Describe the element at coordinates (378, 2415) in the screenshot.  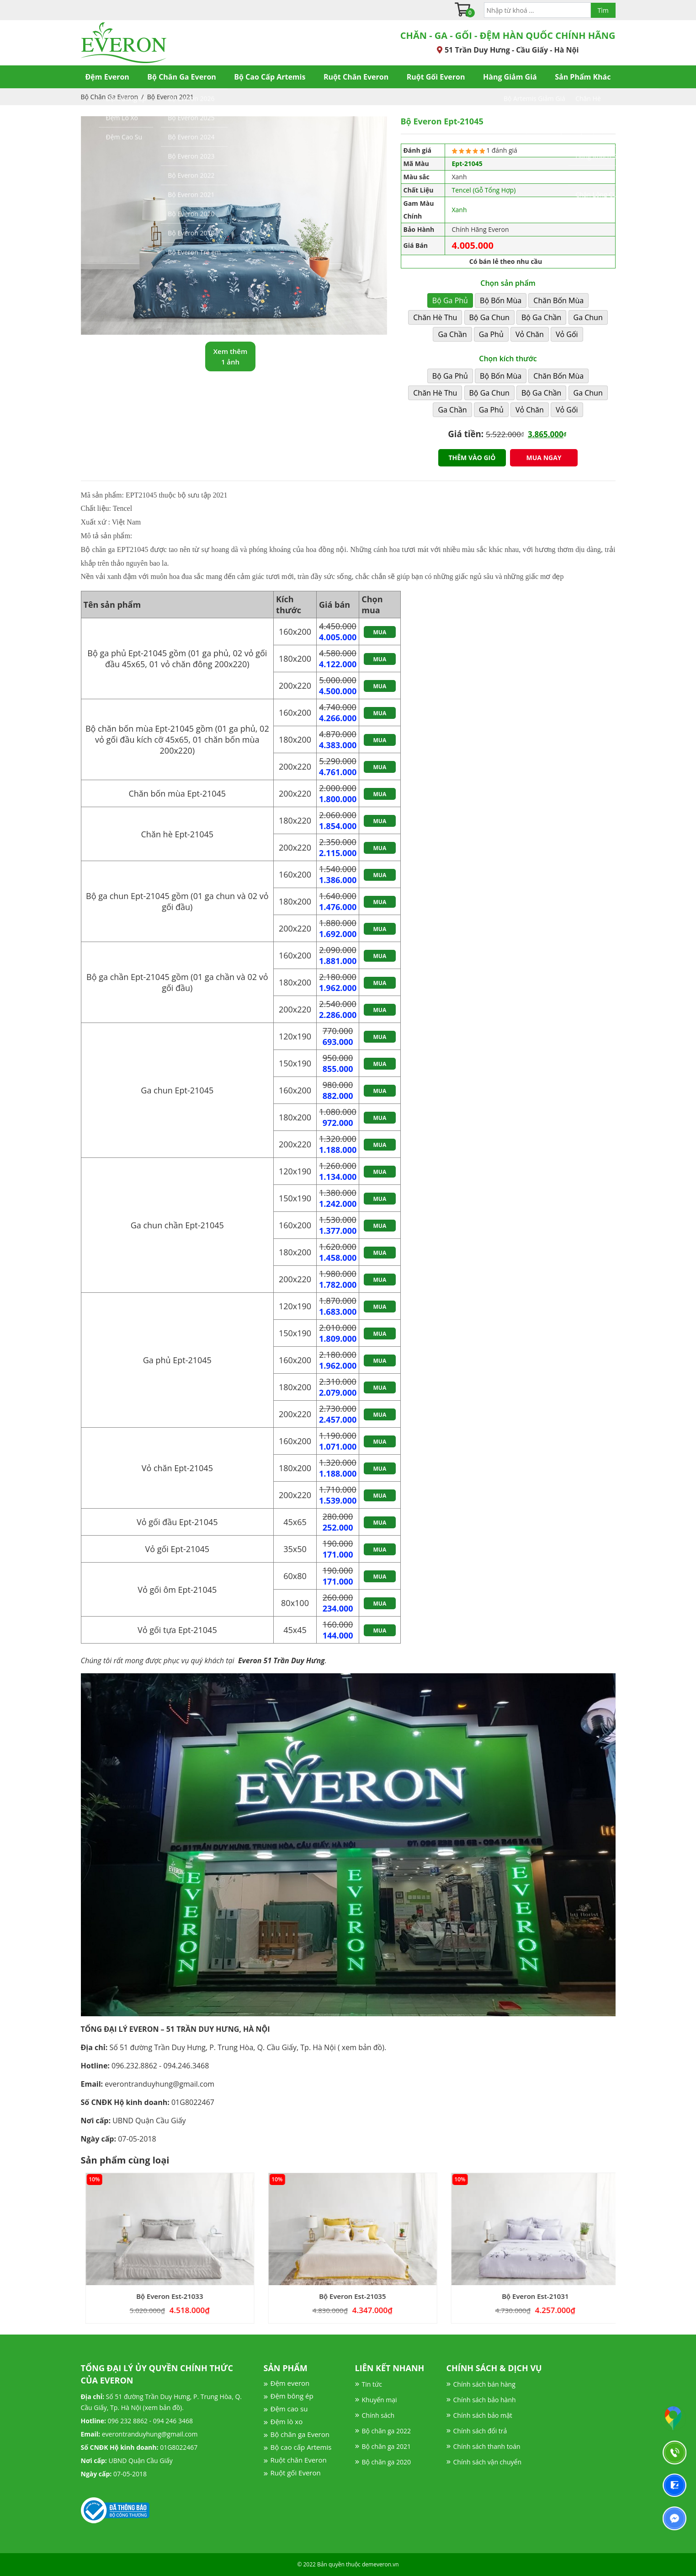
I see `Chính sách` at that location.